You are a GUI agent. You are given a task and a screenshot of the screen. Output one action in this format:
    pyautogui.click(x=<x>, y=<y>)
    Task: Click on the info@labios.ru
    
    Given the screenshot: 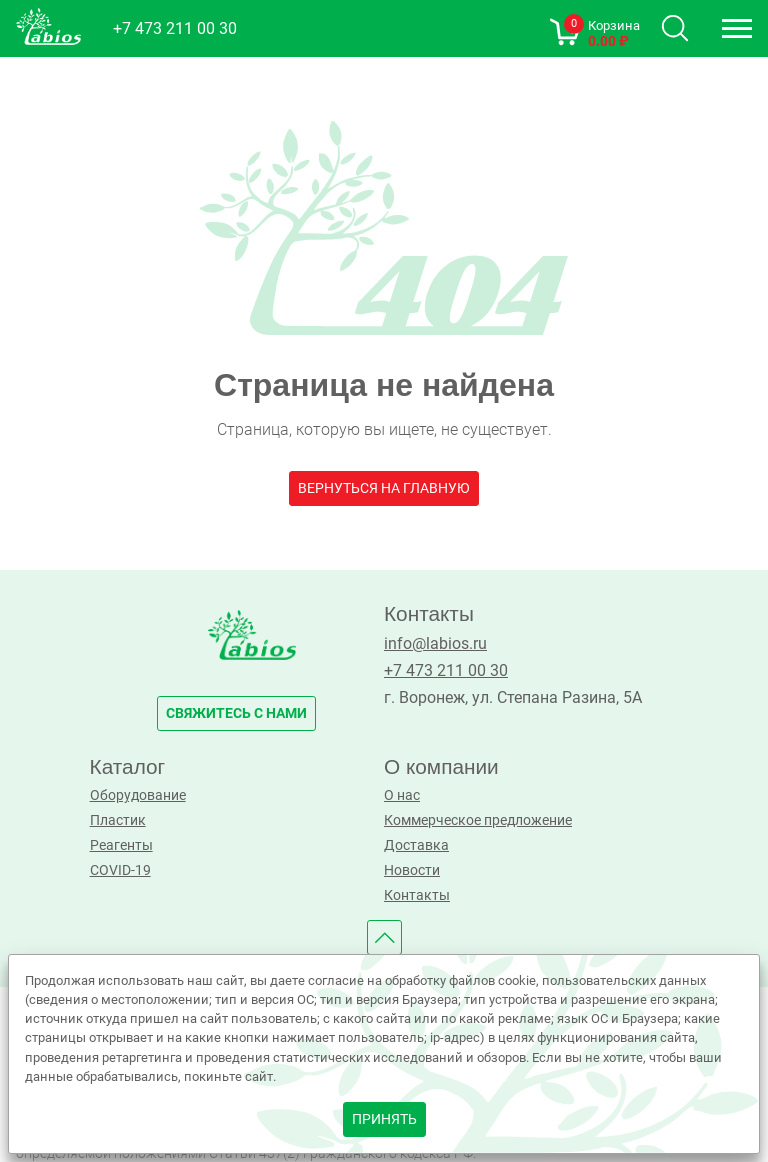 What is the action you would take?
    pyautogui.click(x=435, y=643)
    